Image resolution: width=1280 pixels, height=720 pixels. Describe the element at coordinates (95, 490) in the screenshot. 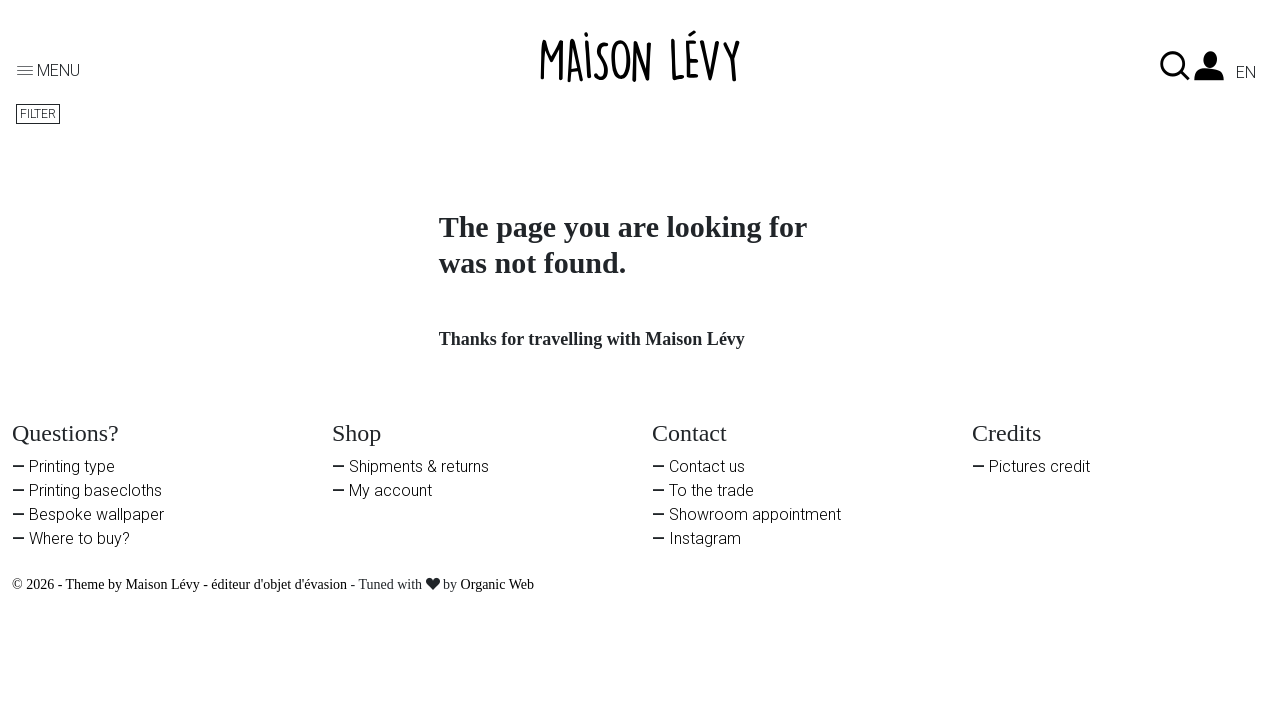

I see `Printing basecloths` at that location.